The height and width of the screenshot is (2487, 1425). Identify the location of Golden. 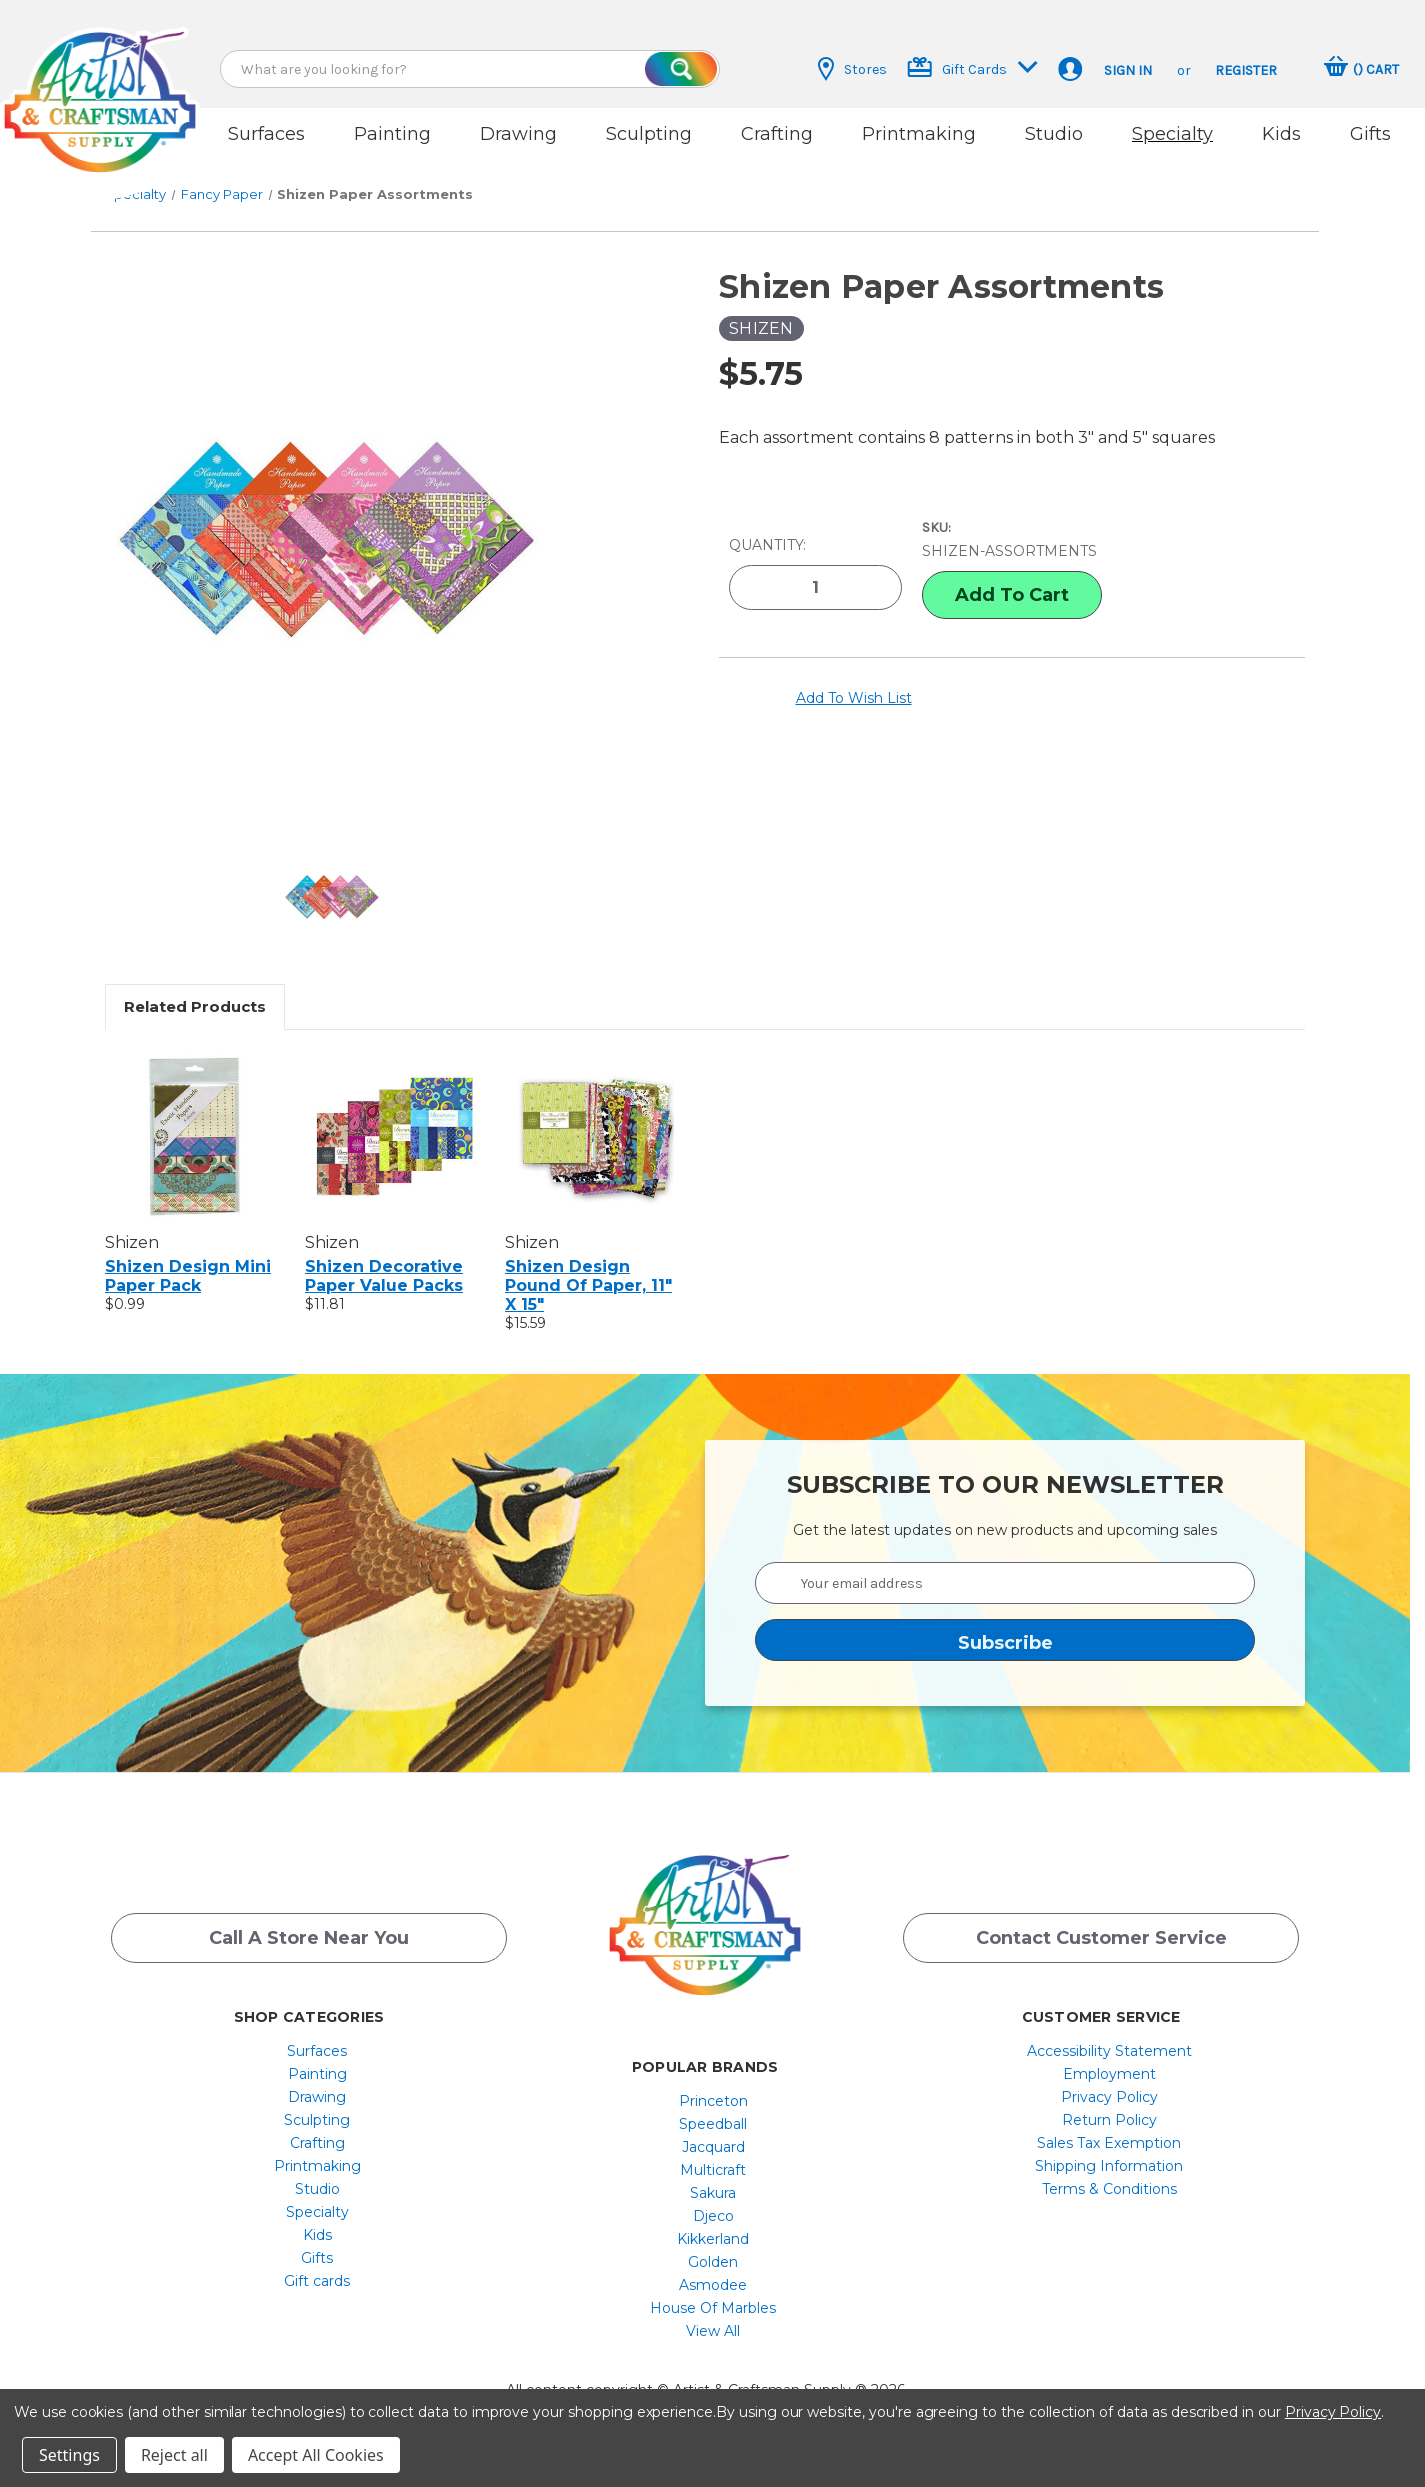
(713, 2262).